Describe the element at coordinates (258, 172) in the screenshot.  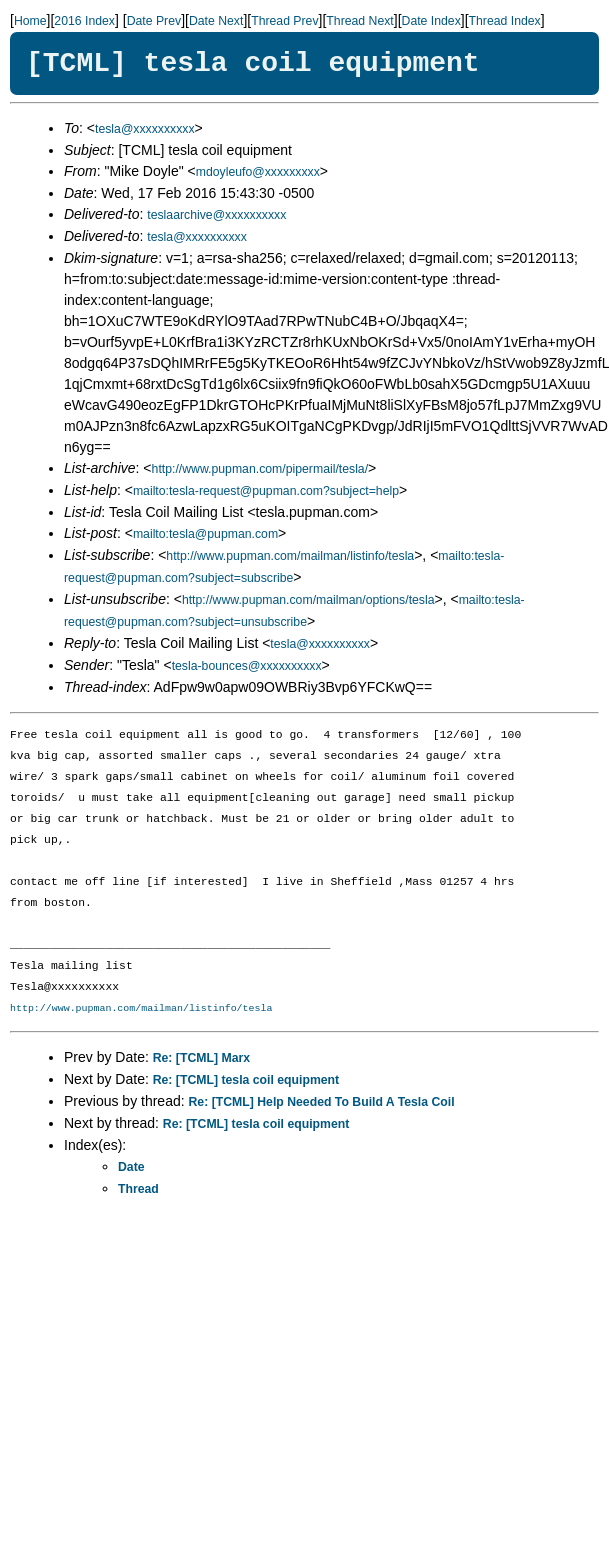
I see `mdoyleufo@xxxxxxxxx` at that location.